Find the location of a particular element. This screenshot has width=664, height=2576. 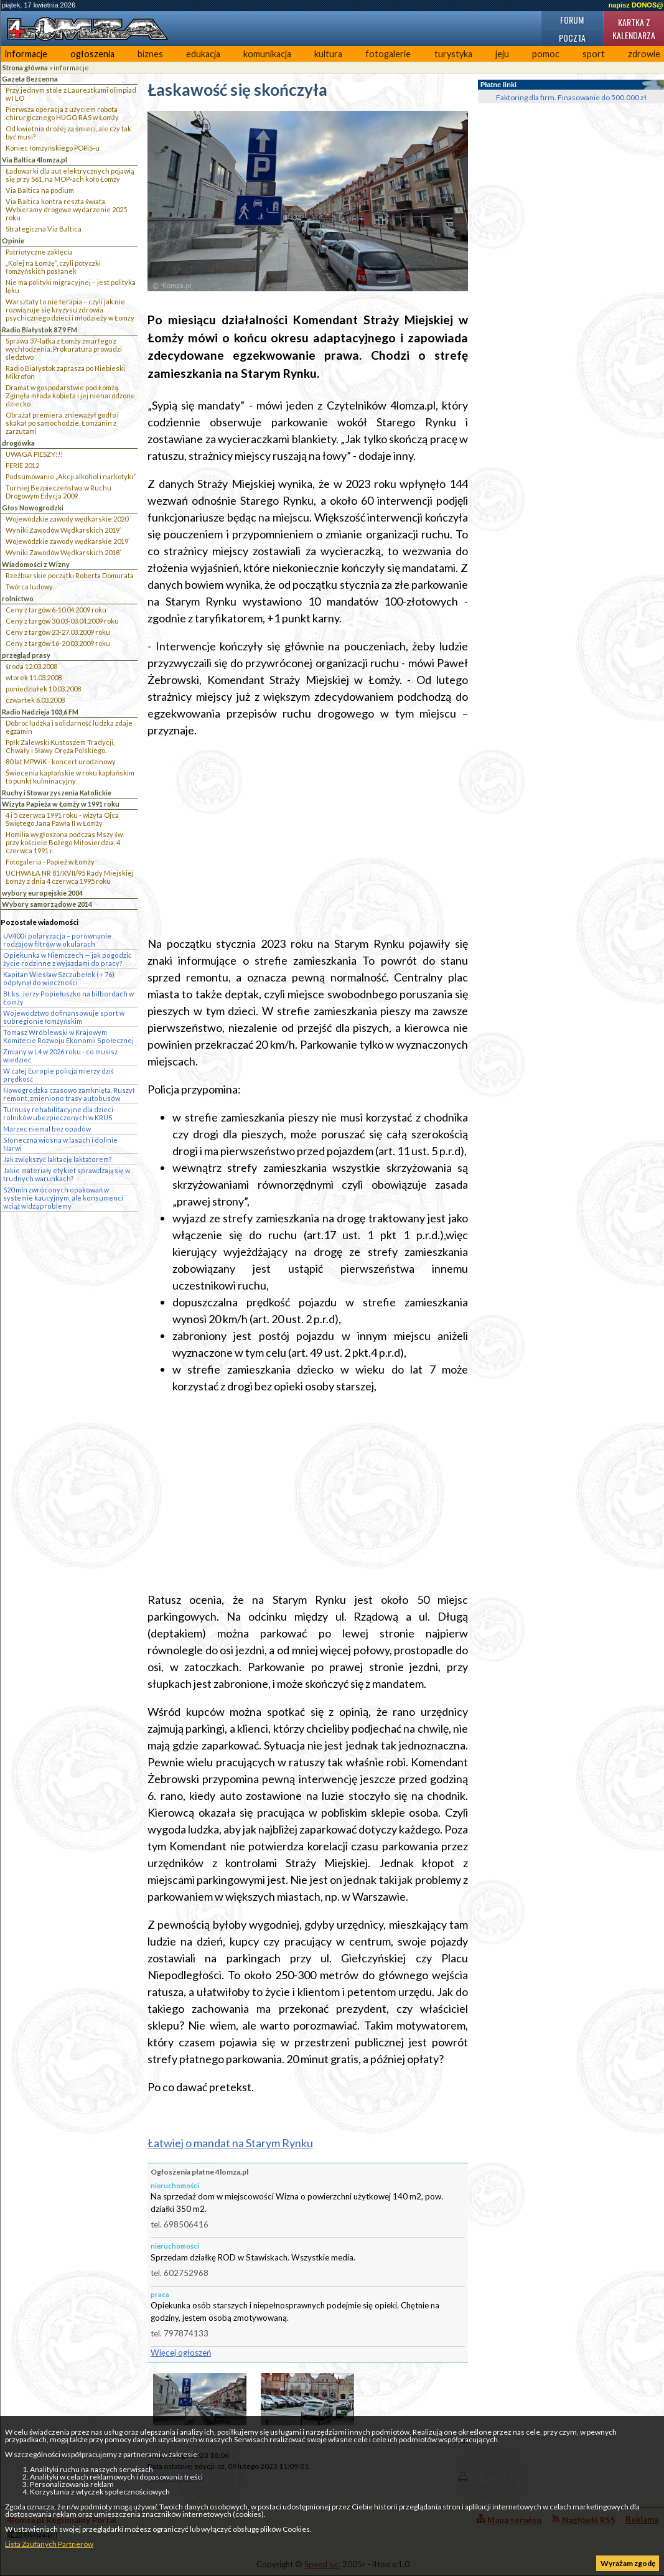

Fotogaleria - Papież w Łomży is located at coordinates (50, 862).